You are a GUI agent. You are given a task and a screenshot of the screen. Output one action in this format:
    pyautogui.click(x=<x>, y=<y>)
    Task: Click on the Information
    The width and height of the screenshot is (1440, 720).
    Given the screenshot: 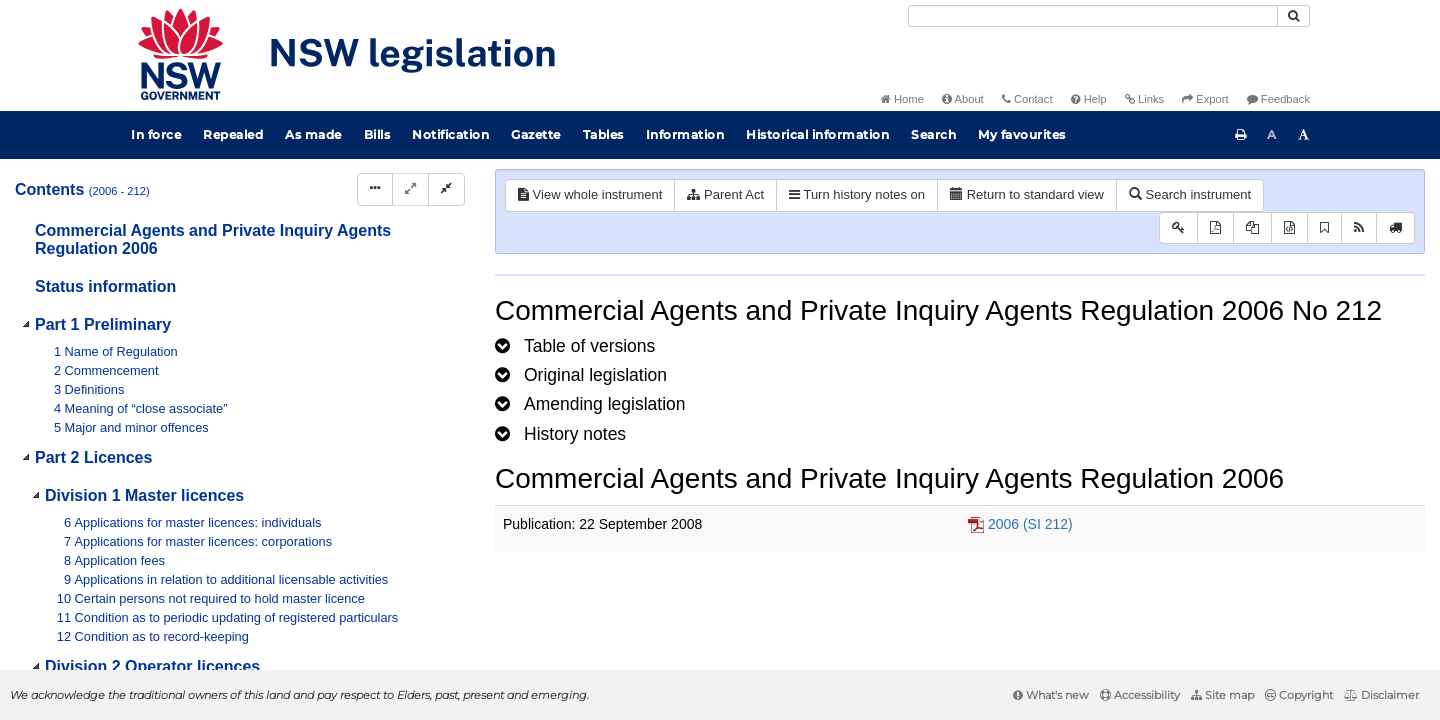 What is the action you would take?
    pyautogui.click(x=685, y=134)
    